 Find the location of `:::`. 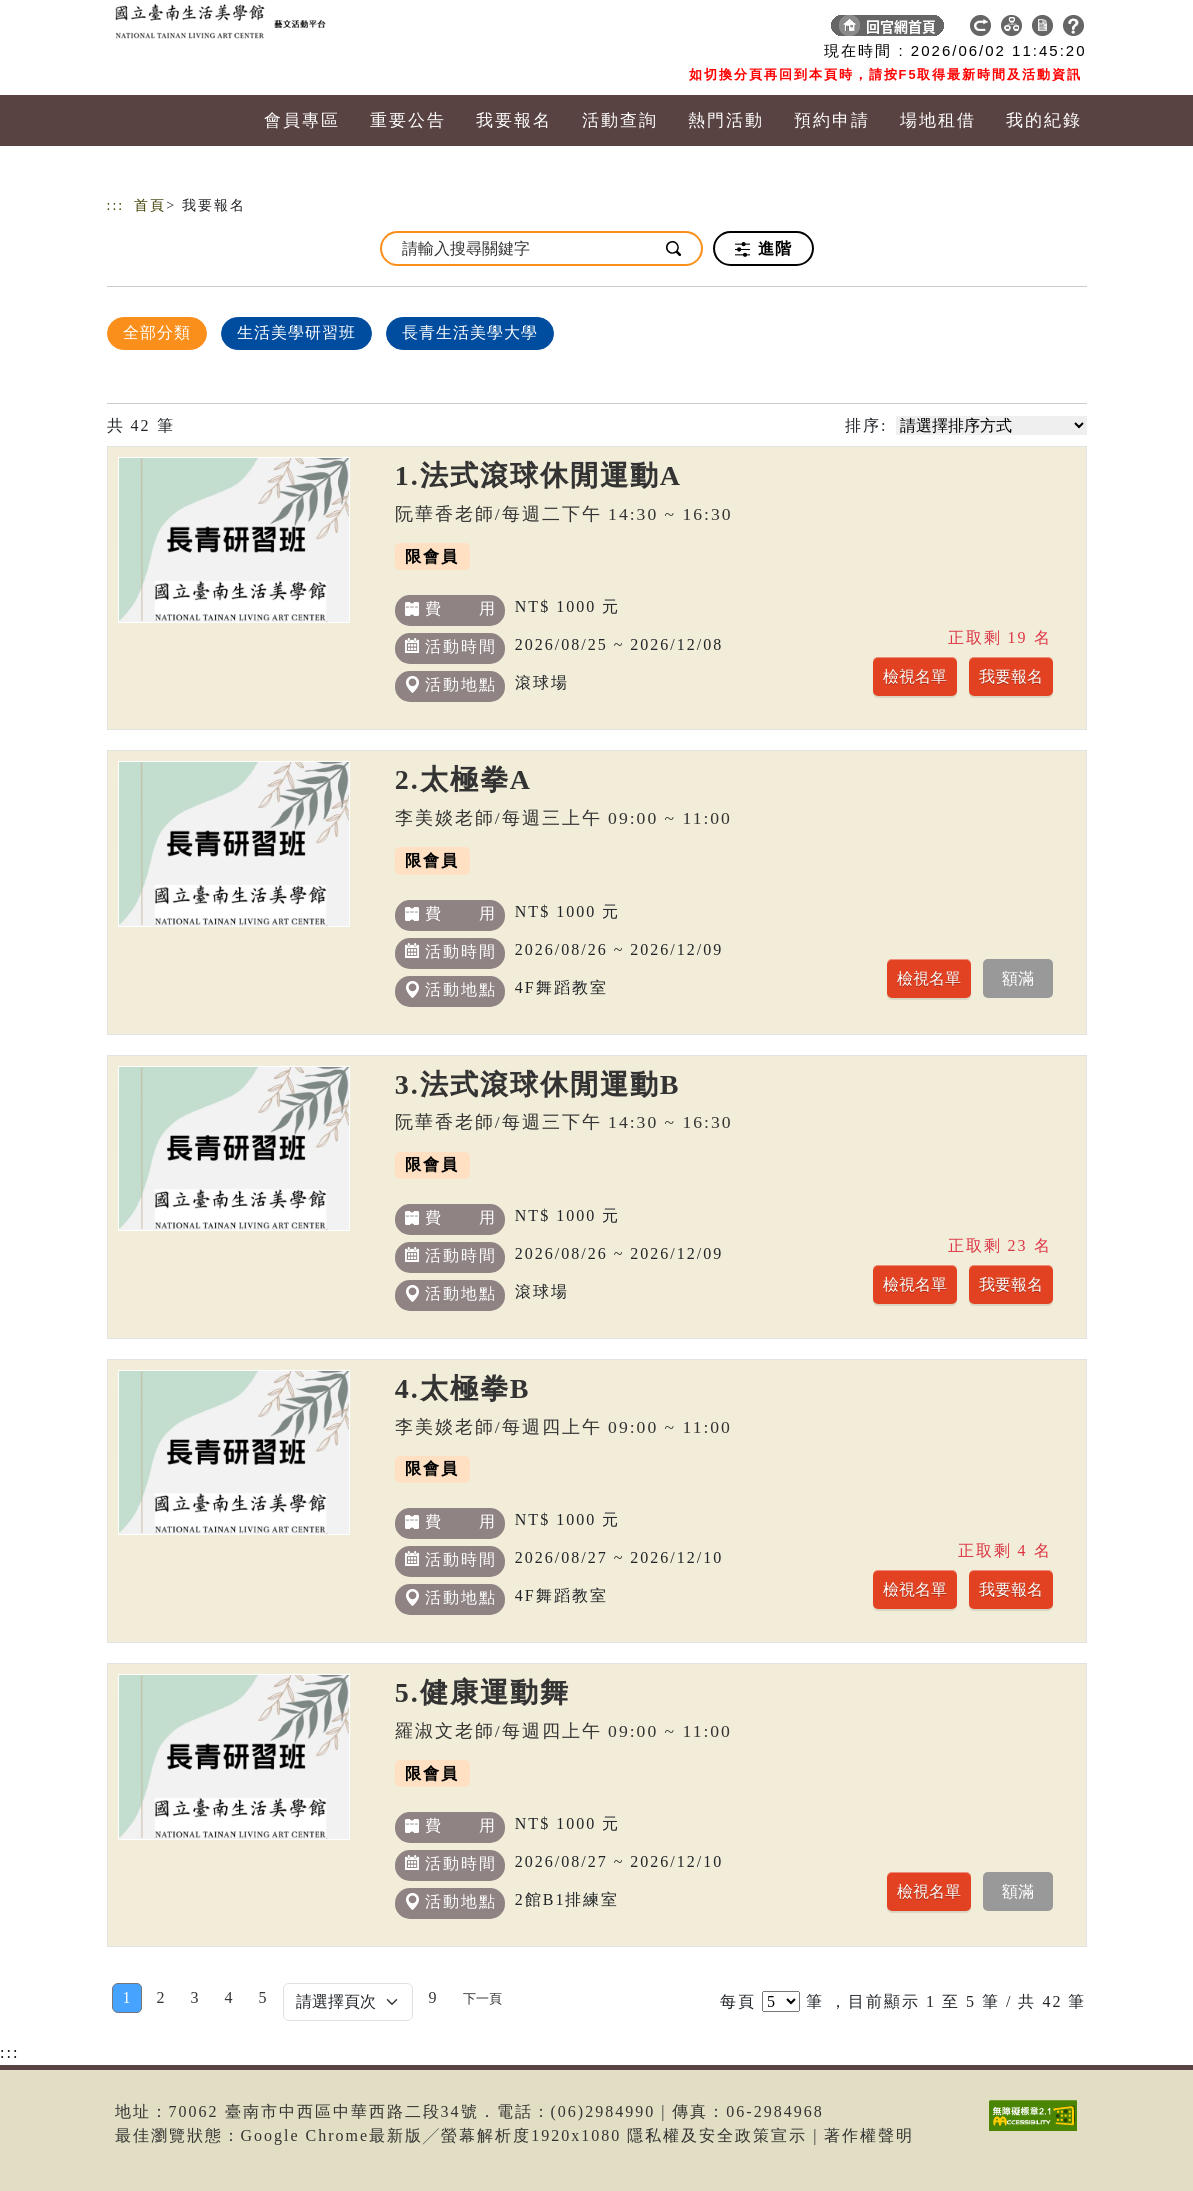

::: is located at coordinates (116, 205).